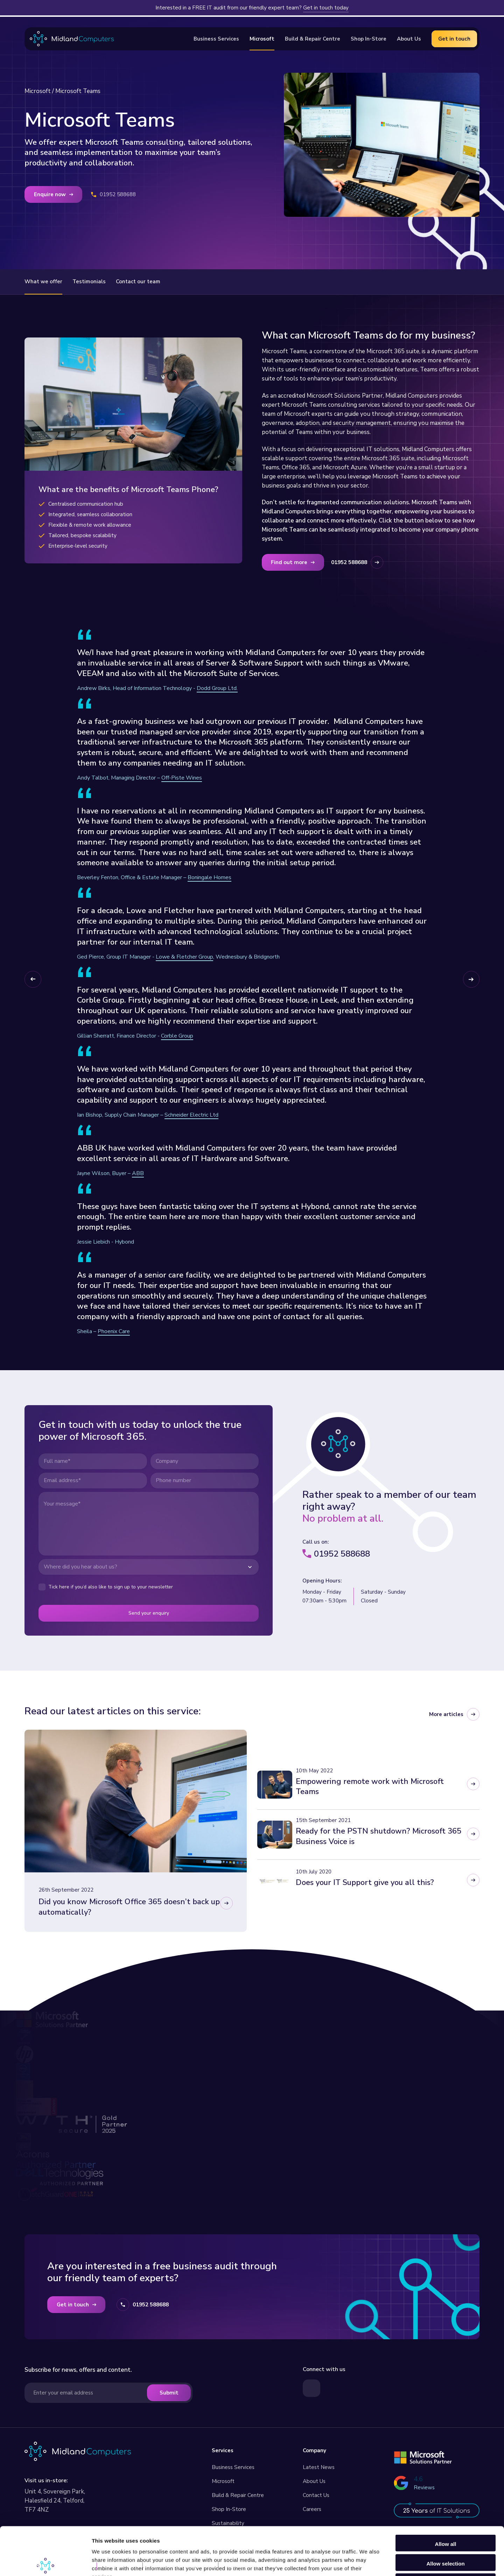 Image resolution: width=504 pixels, height=2576 pixels. Describe the element at coordinates (319, 2467) in the screenshot. I see `Latest News` at that location.